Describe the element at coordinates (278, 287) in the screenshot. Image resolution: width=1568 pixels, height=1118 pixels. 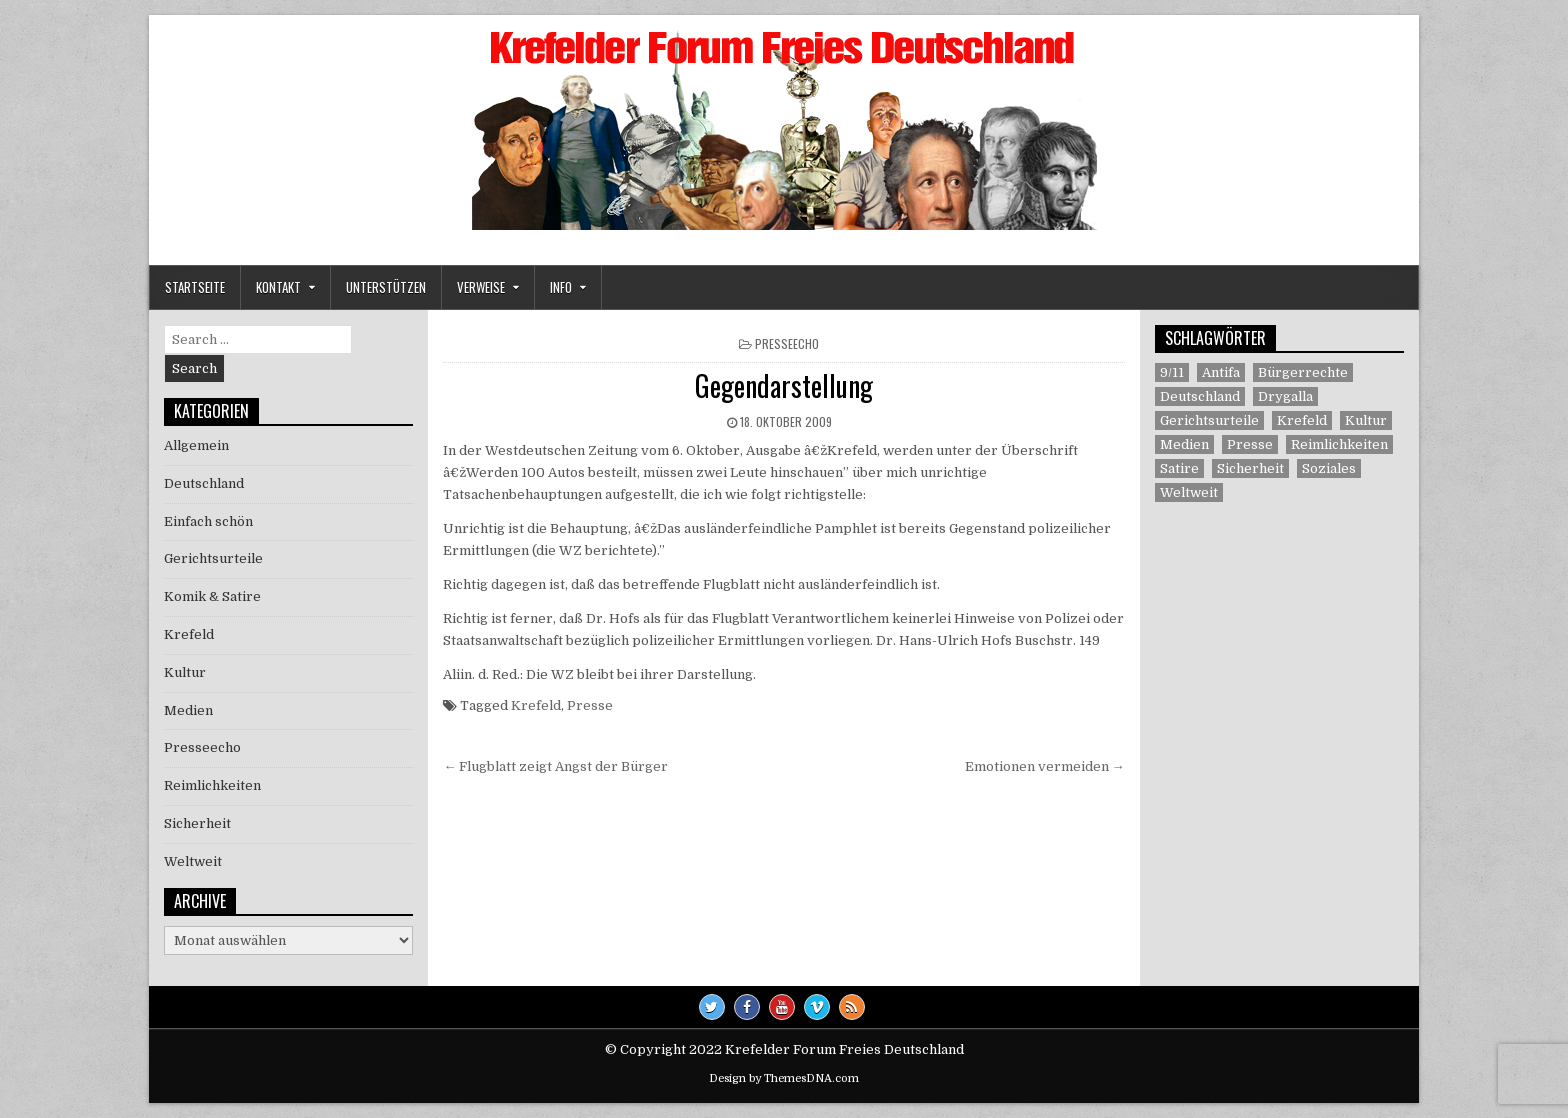
I see `Kontakt` at that location.